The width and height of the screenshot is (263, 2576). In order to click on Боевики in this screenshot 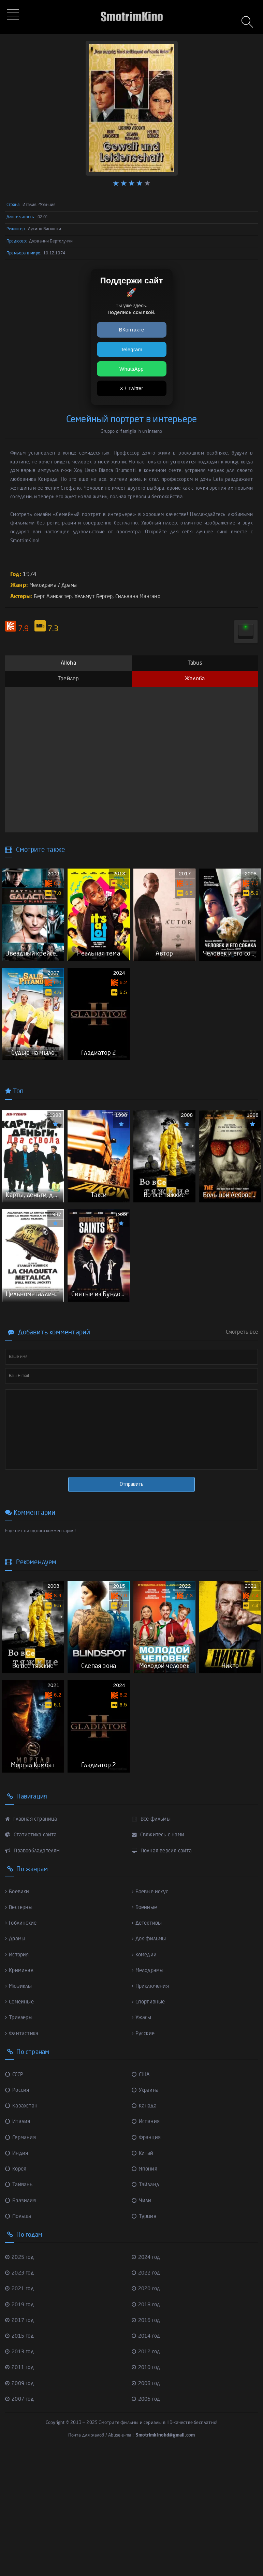, I will do `click(18, 2012)`.